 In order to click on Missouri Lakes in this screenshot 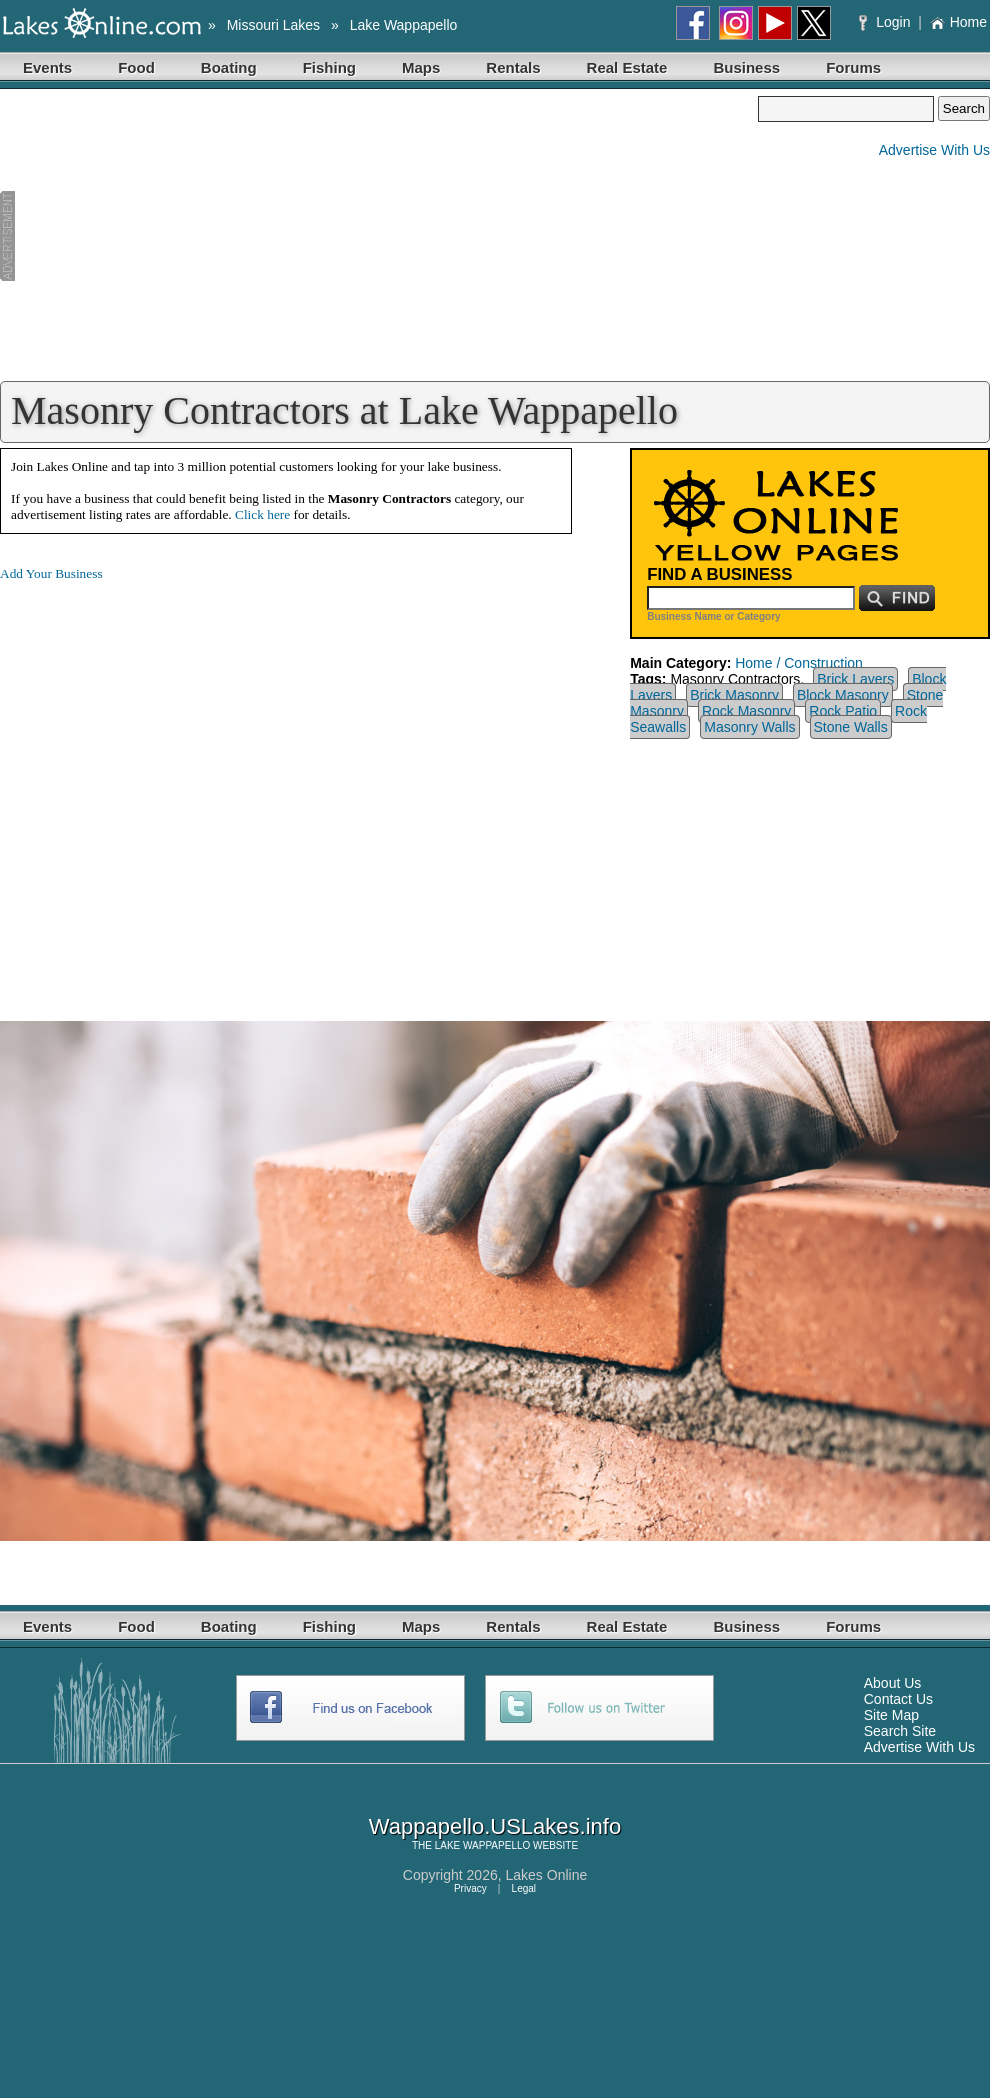, I will do `click(273, 25)`.